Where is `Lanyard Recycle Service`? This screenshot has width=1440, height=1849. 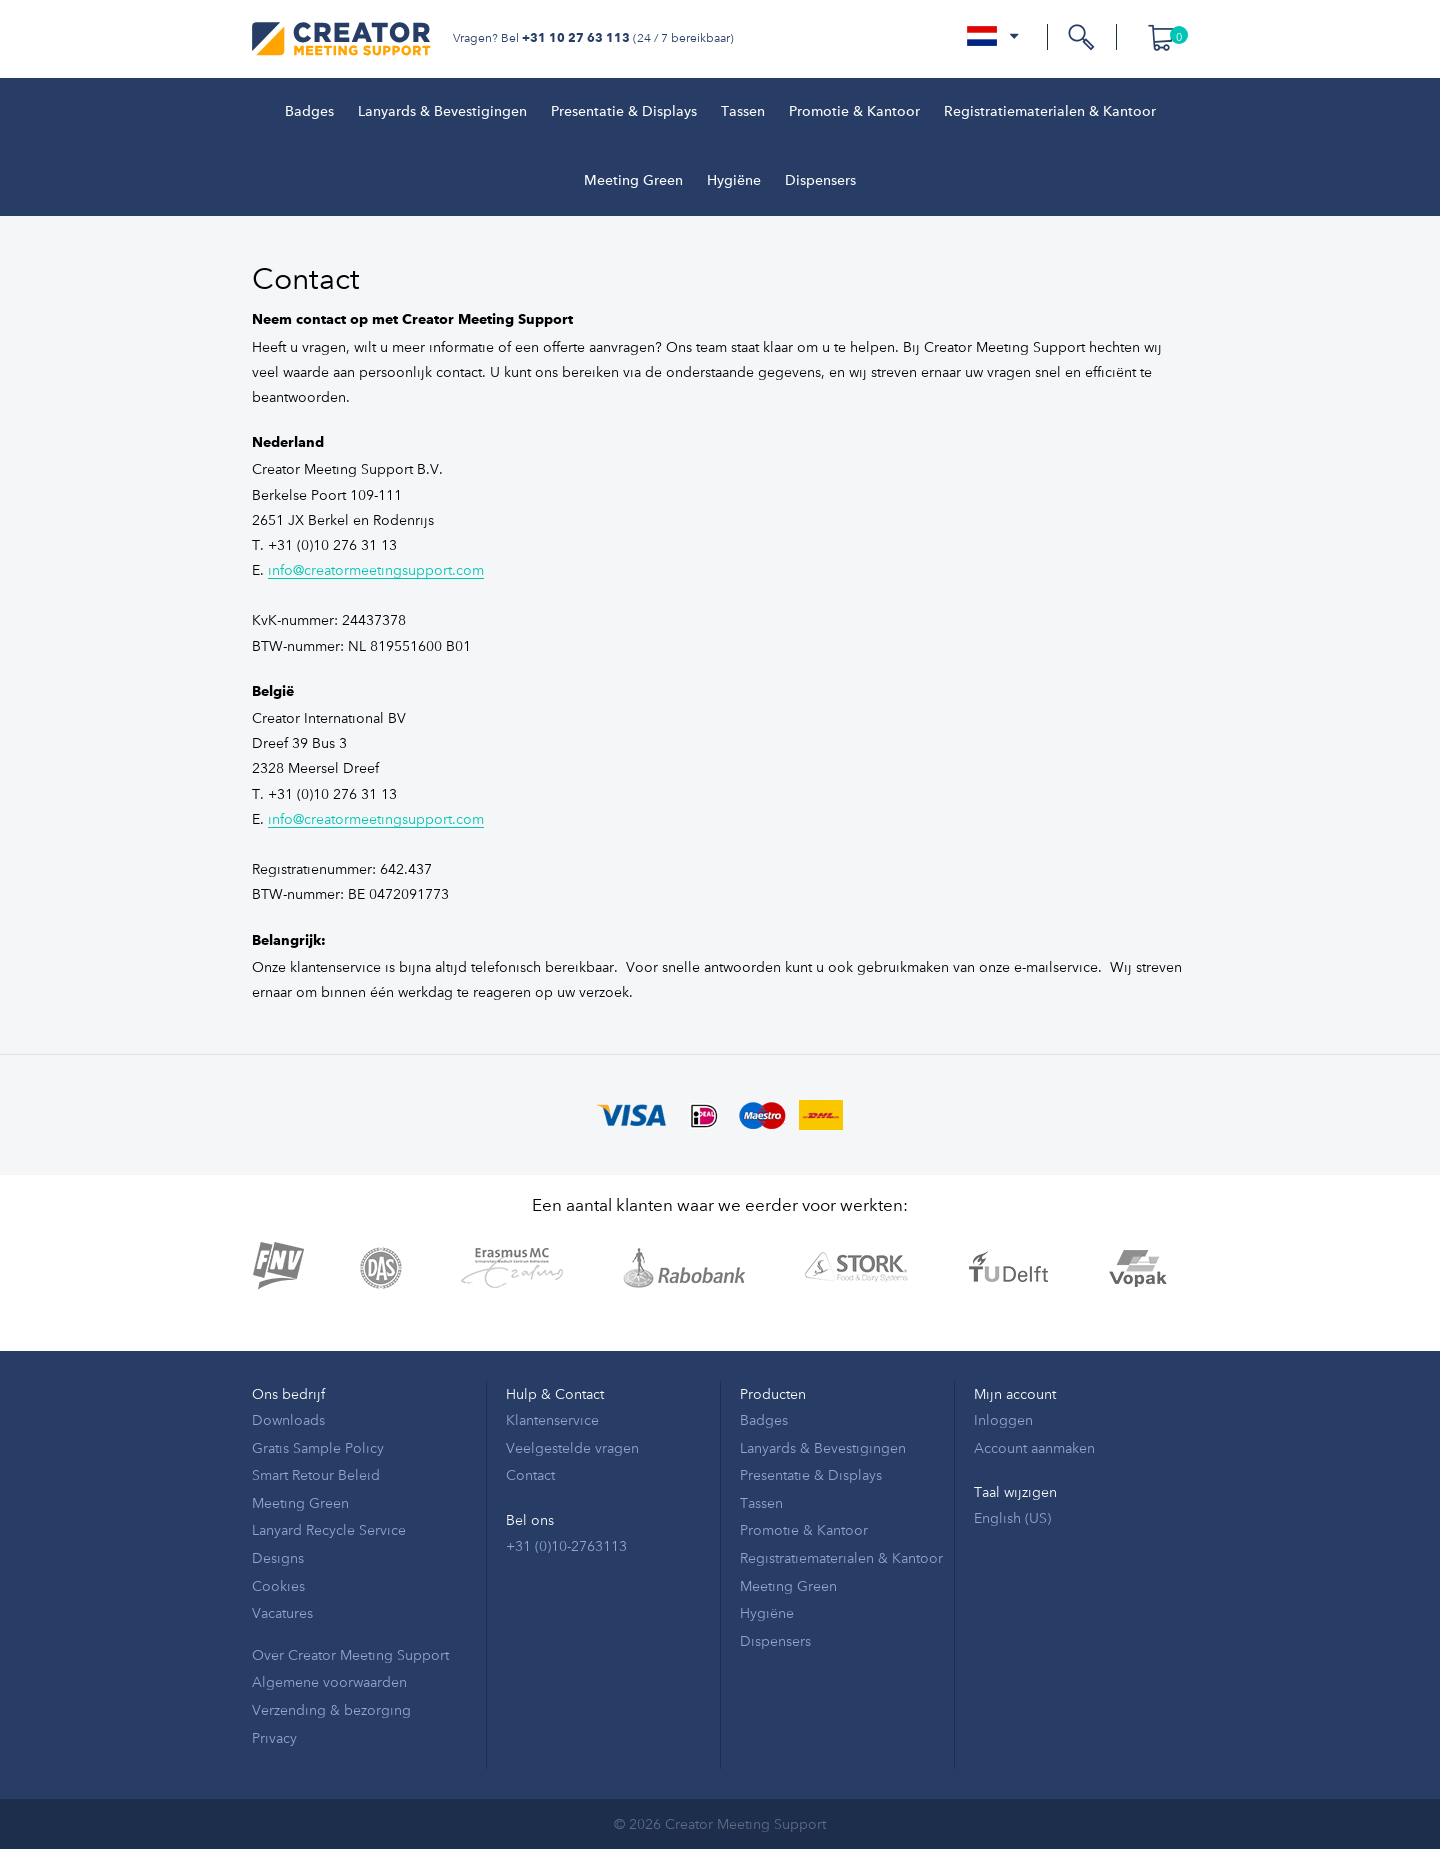
Lanyard Recycle Service is located at coordinates (329, 1529).